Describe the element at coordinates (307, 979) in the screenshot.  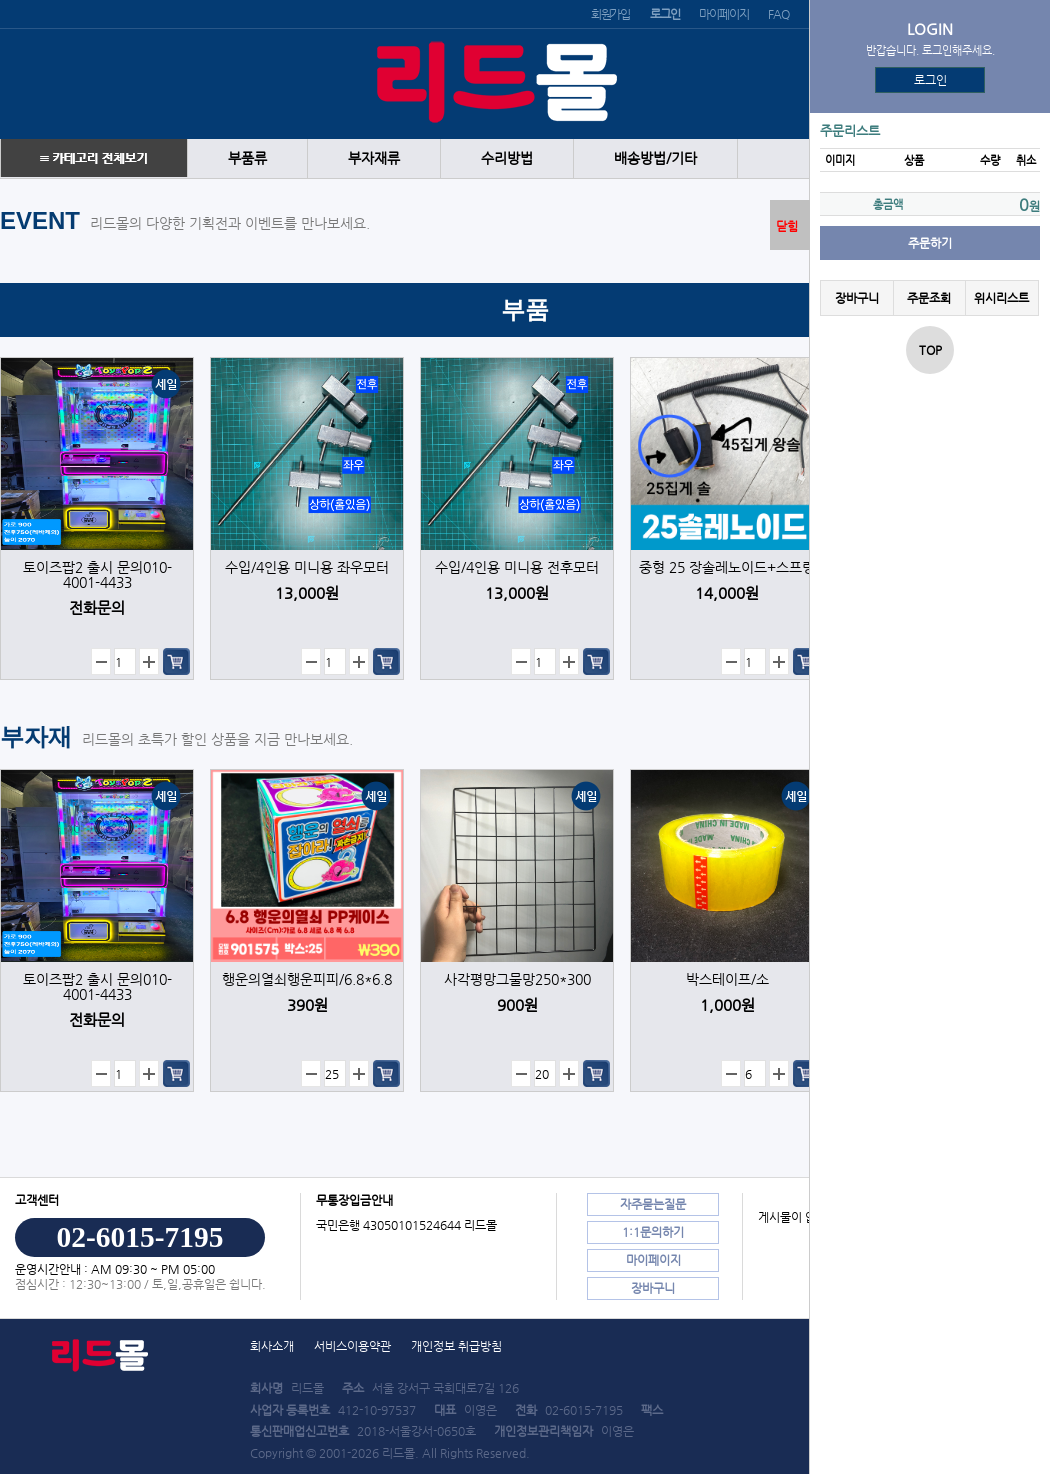
I see `행운의열쇠행운피피/6.8*6.8` at that location.